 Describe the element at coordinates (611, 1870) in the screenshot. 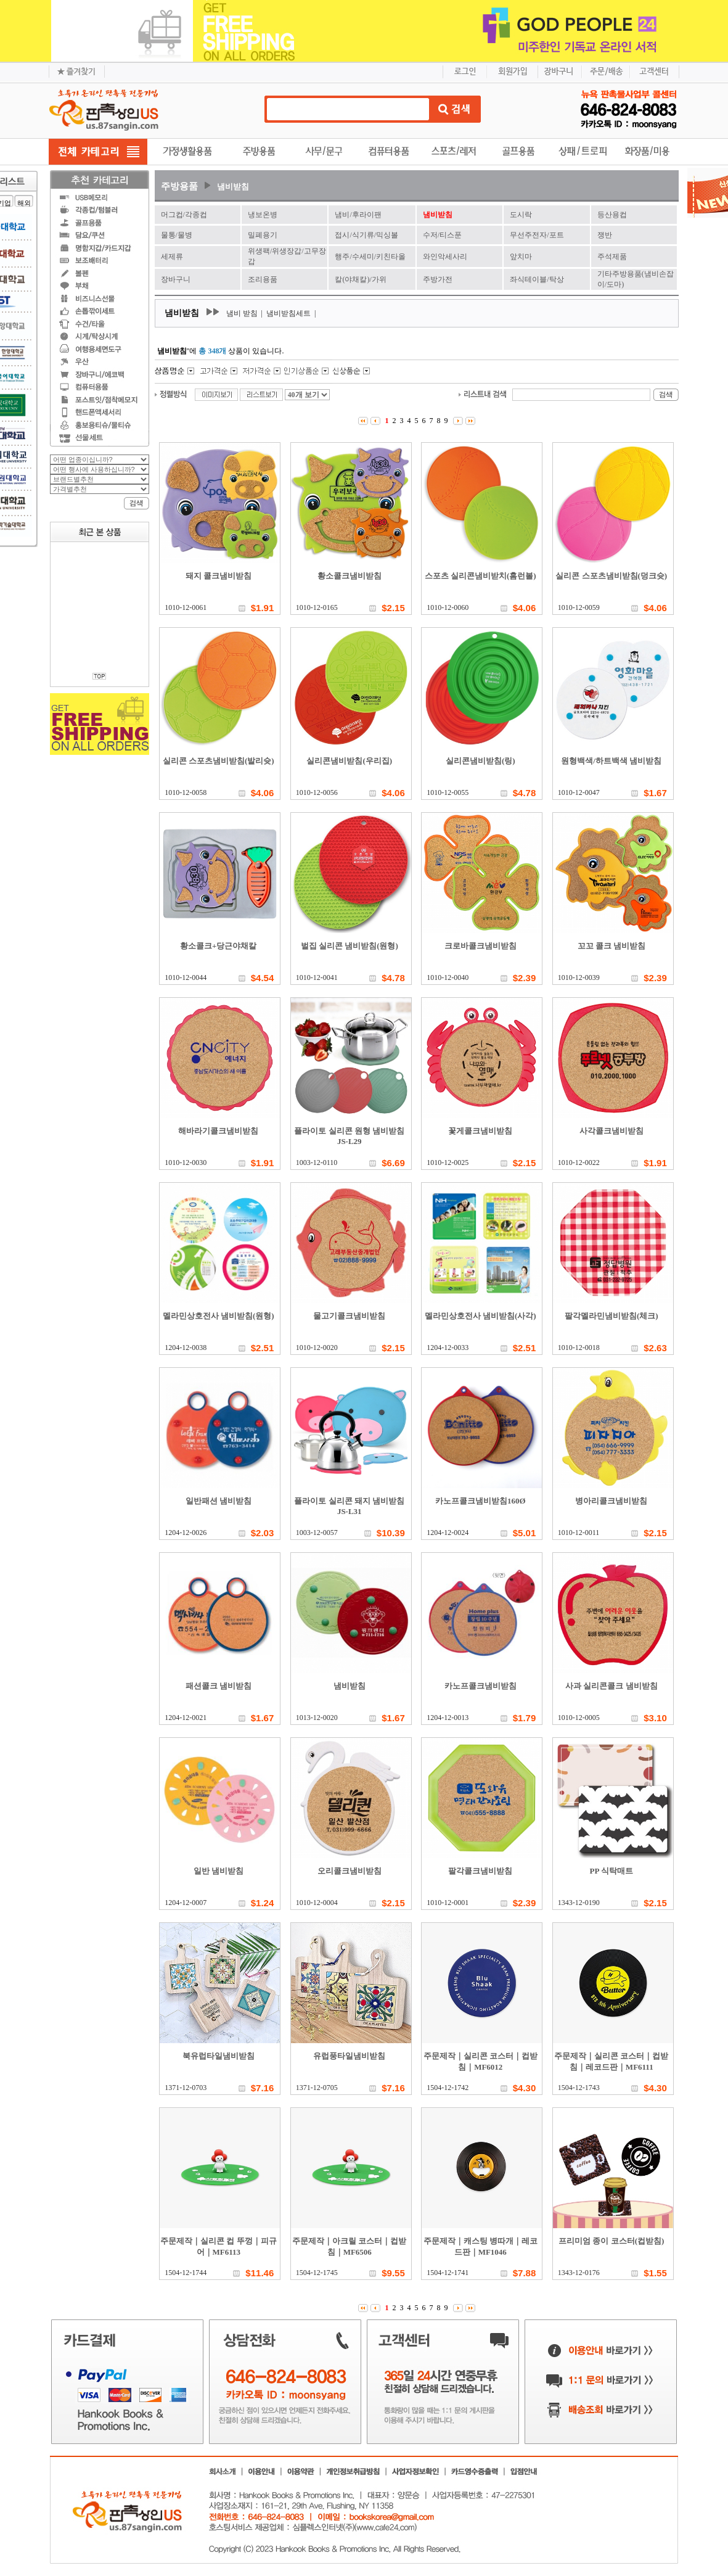

I see `PP 식탁매트` at that location.